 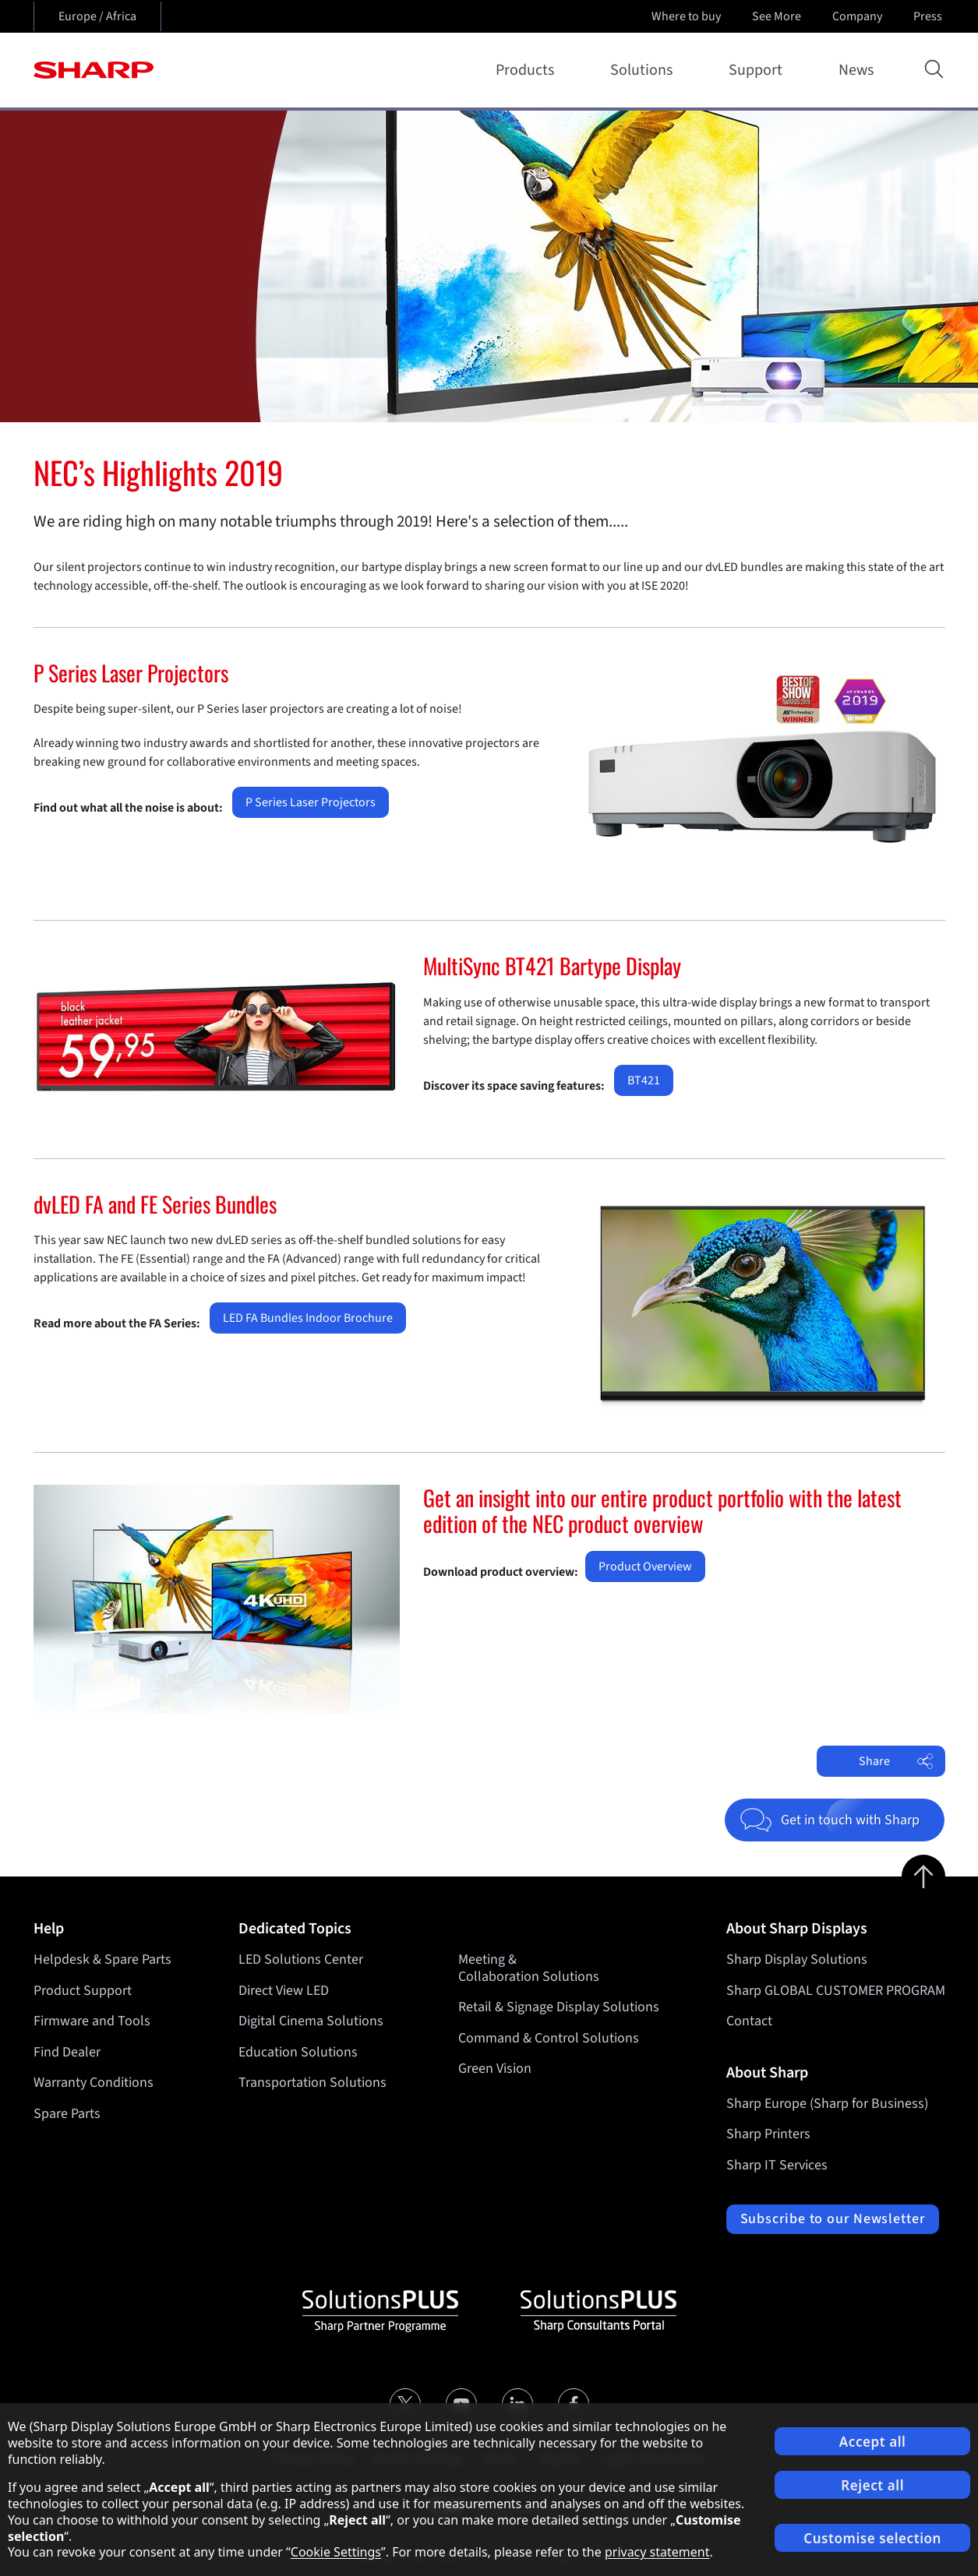 I want to click on Europe / Africa [Open country selection], so click(x=97, y=16).